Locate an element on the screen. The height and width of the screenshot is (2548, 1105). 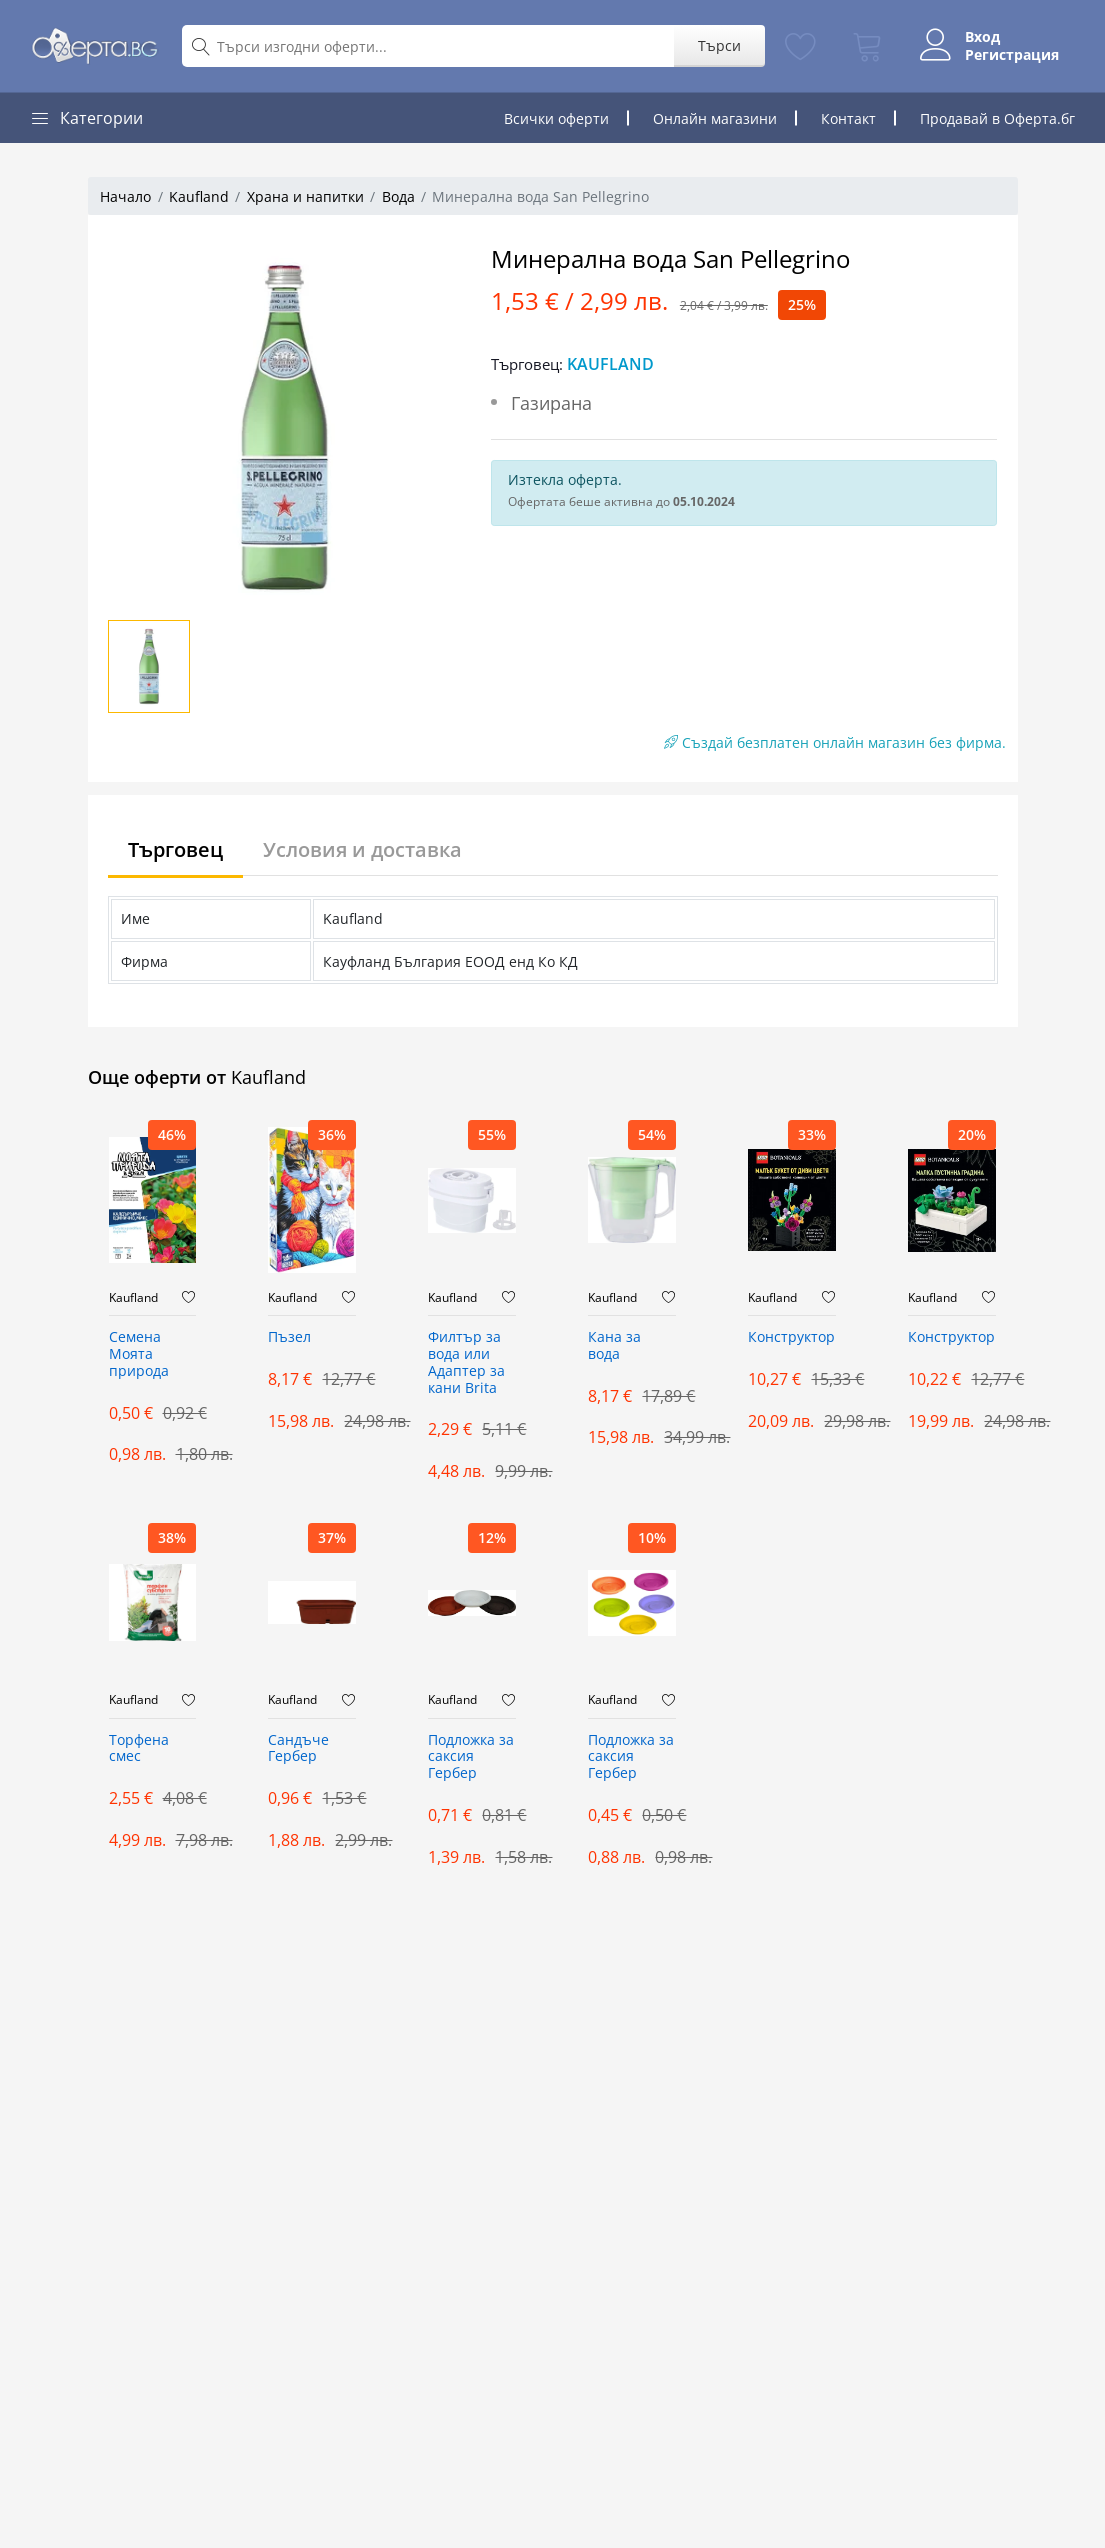
Семена Моята природа is located at coordinates (139, 1354).